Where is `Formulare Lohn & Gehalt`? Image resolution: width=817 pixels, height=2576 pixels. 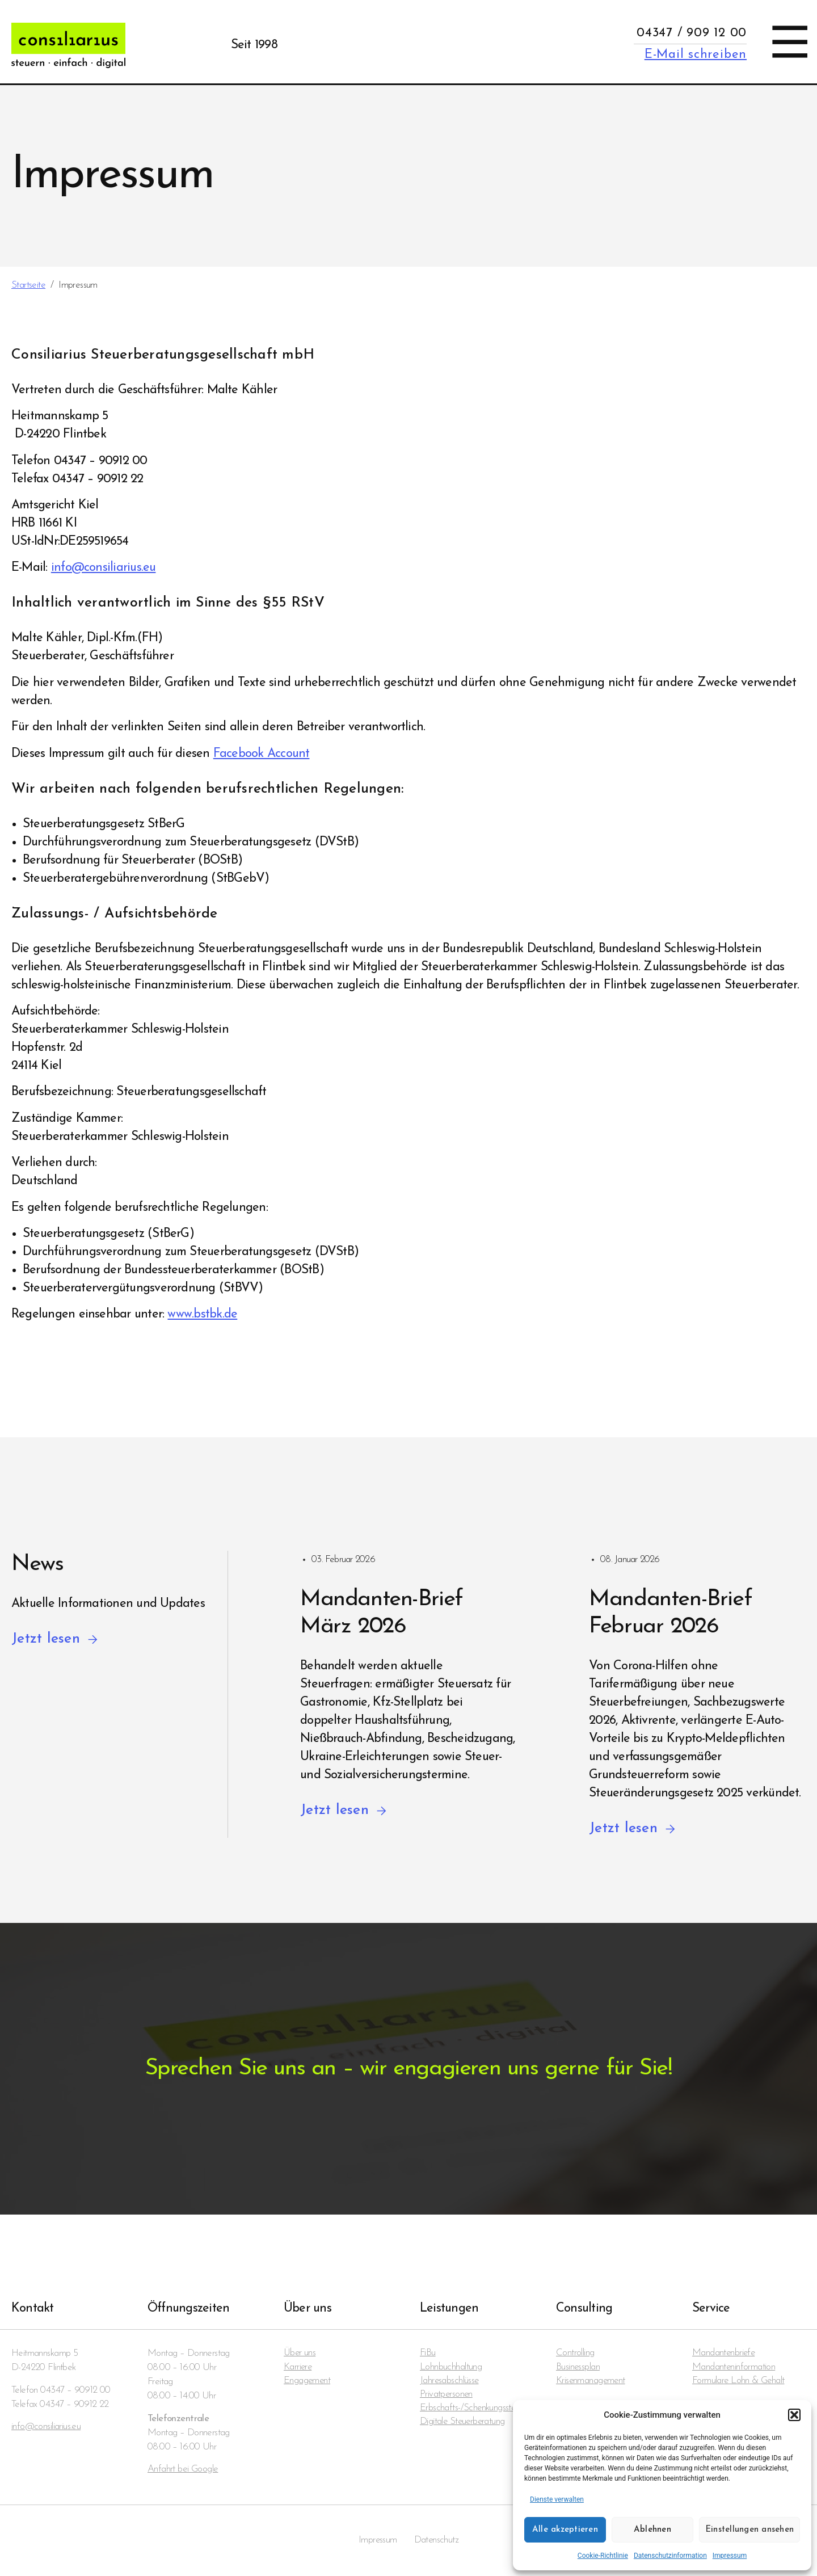 Formulare Lohn & Gehalt is located at coordinates (738, 2381).